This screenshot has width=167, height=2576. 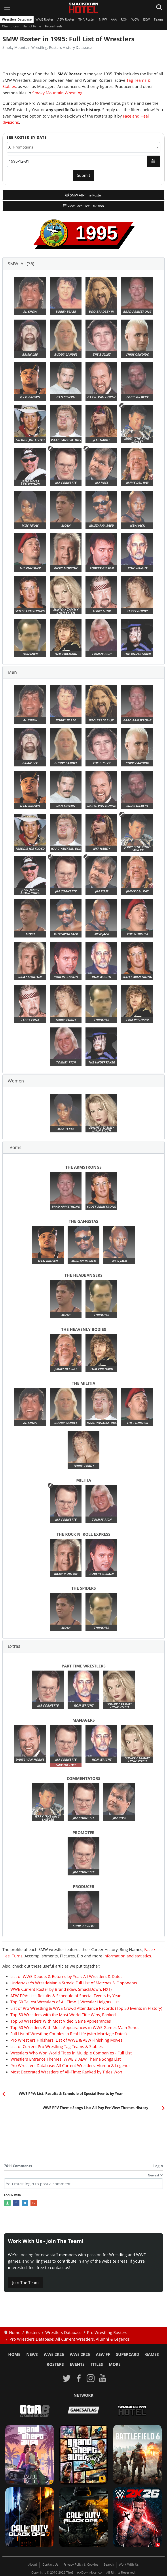 I want to click on ECW, so click(x=146, y=19).